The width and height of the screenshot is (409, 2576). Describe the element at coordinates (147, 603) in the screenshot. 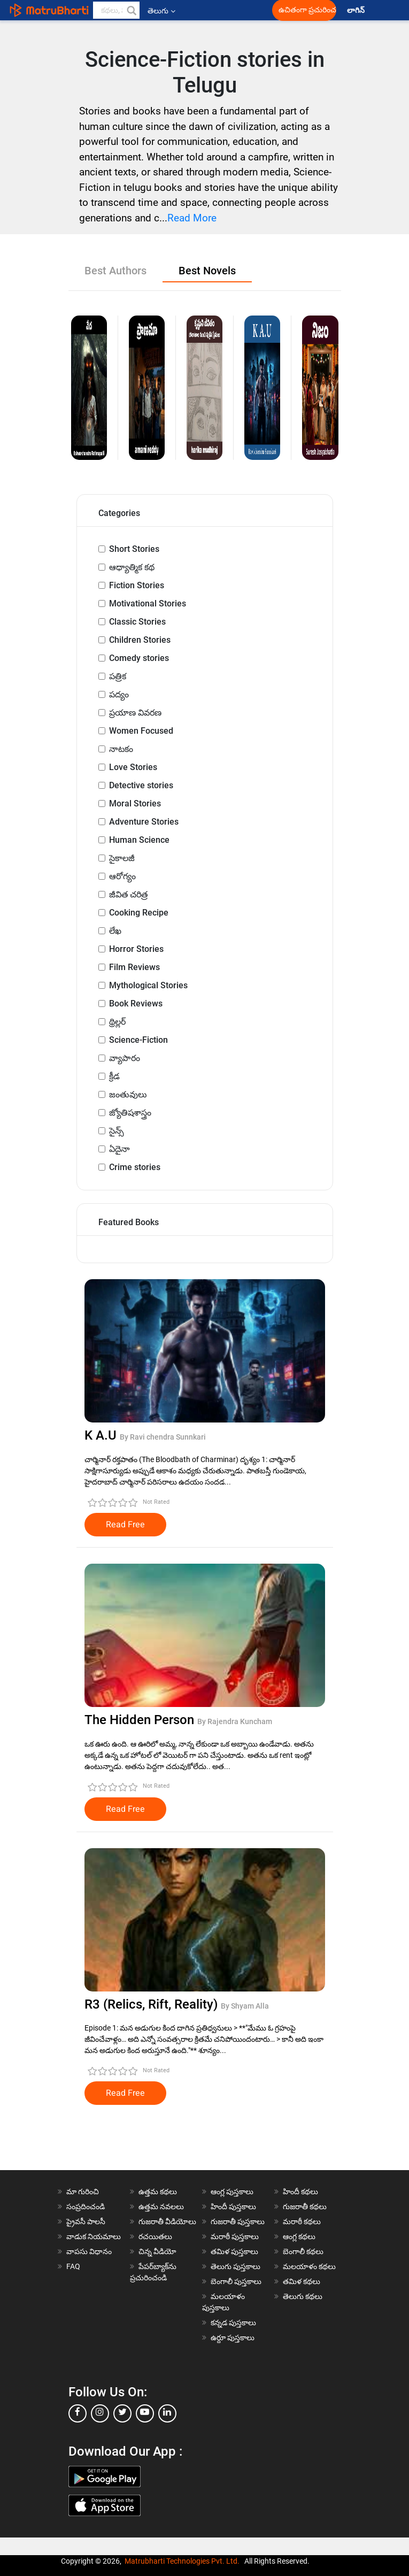

I see `Motivational Stories` at that location.